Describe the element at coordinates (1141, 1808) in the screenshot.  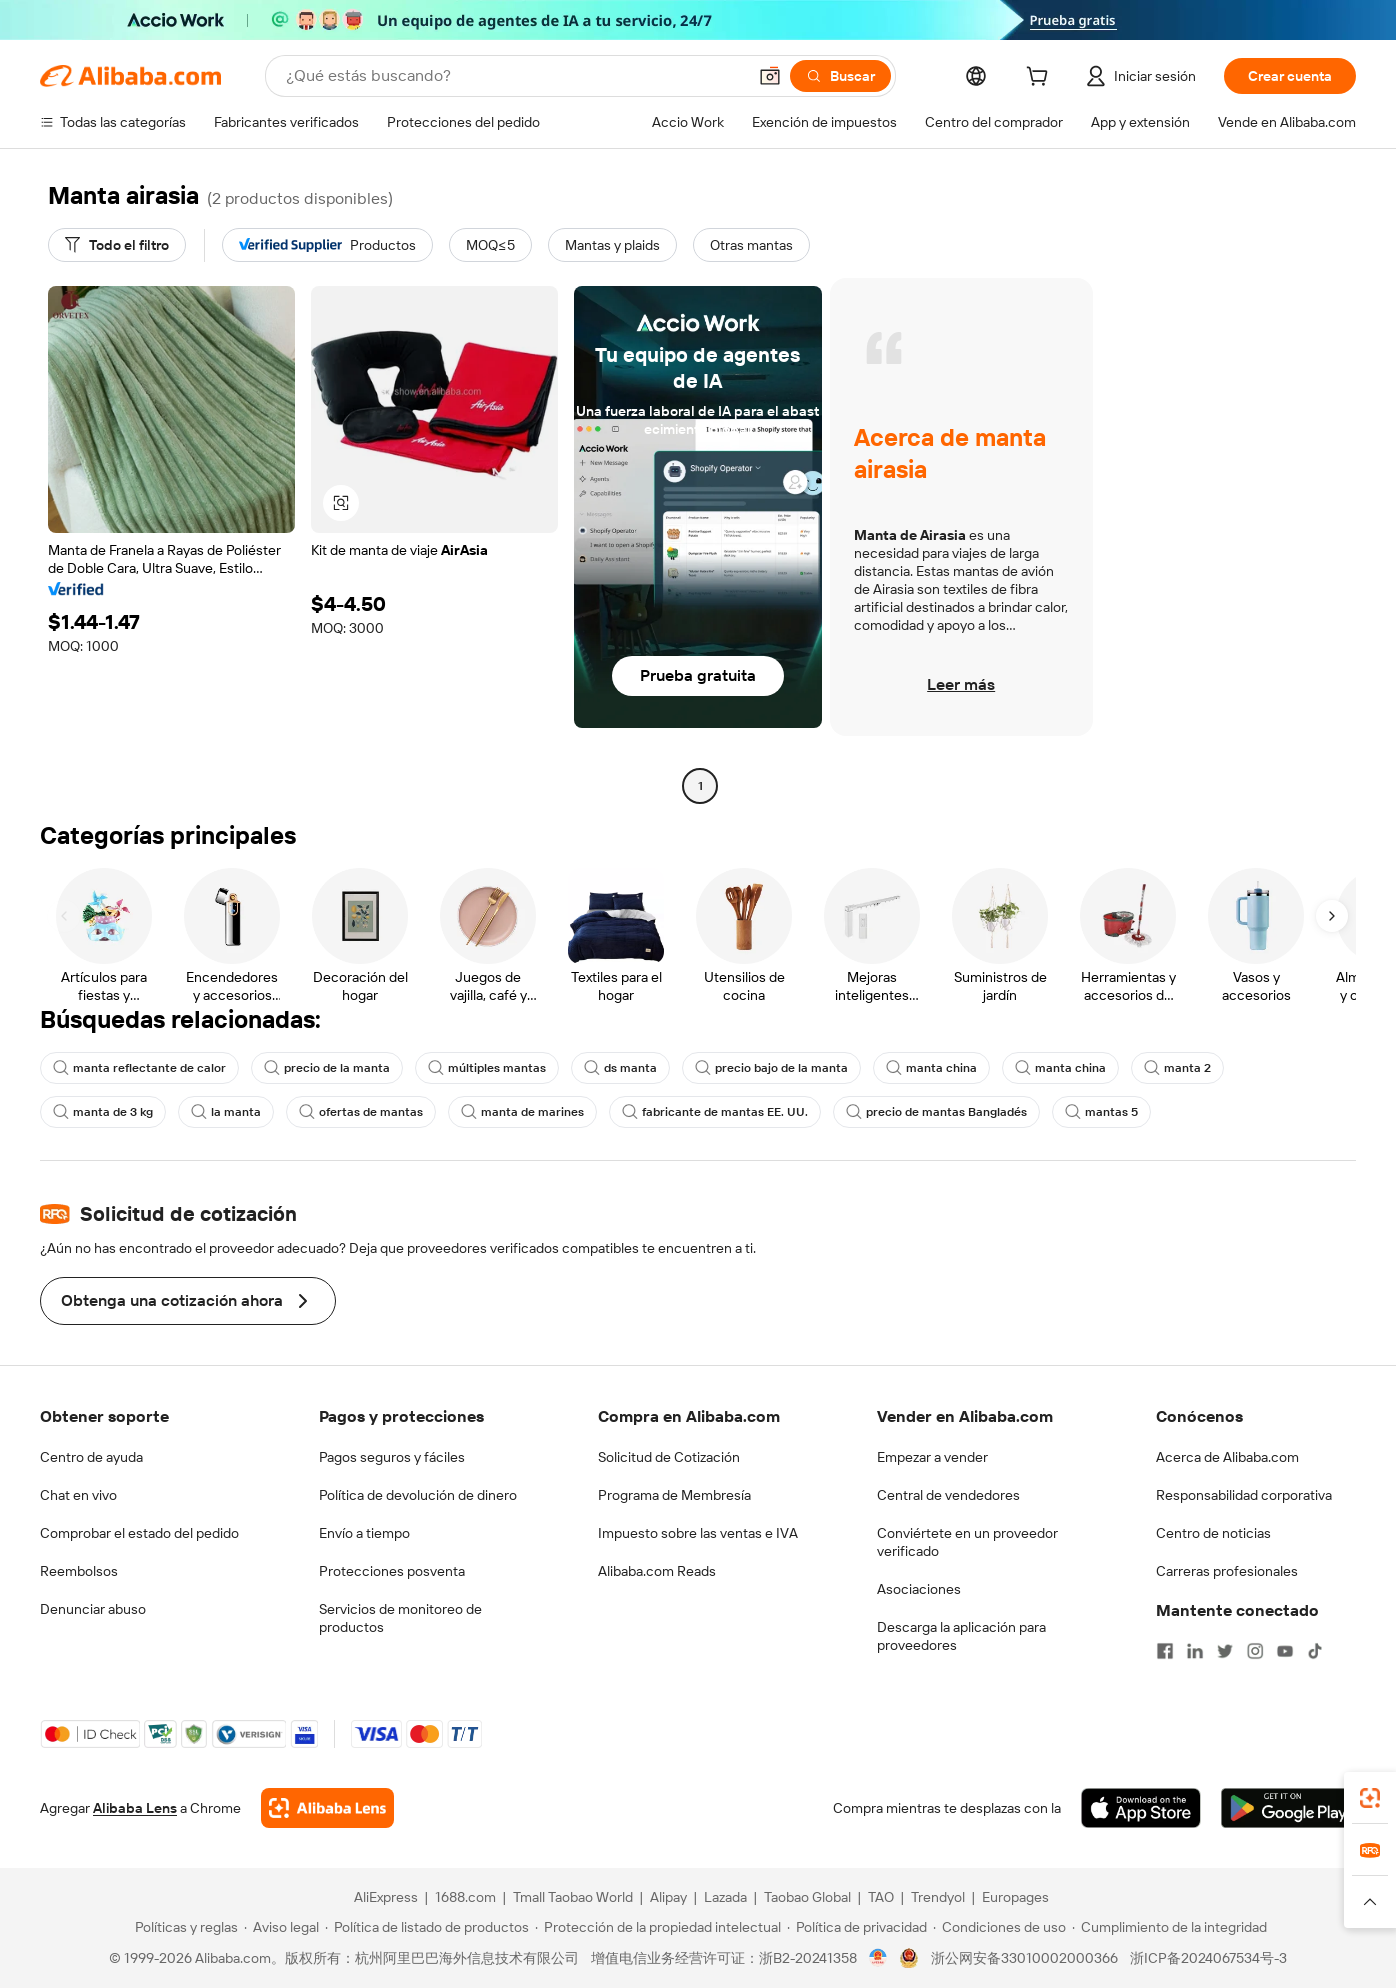
I see `[Download Alibaba.com app from App Store]` at that location.